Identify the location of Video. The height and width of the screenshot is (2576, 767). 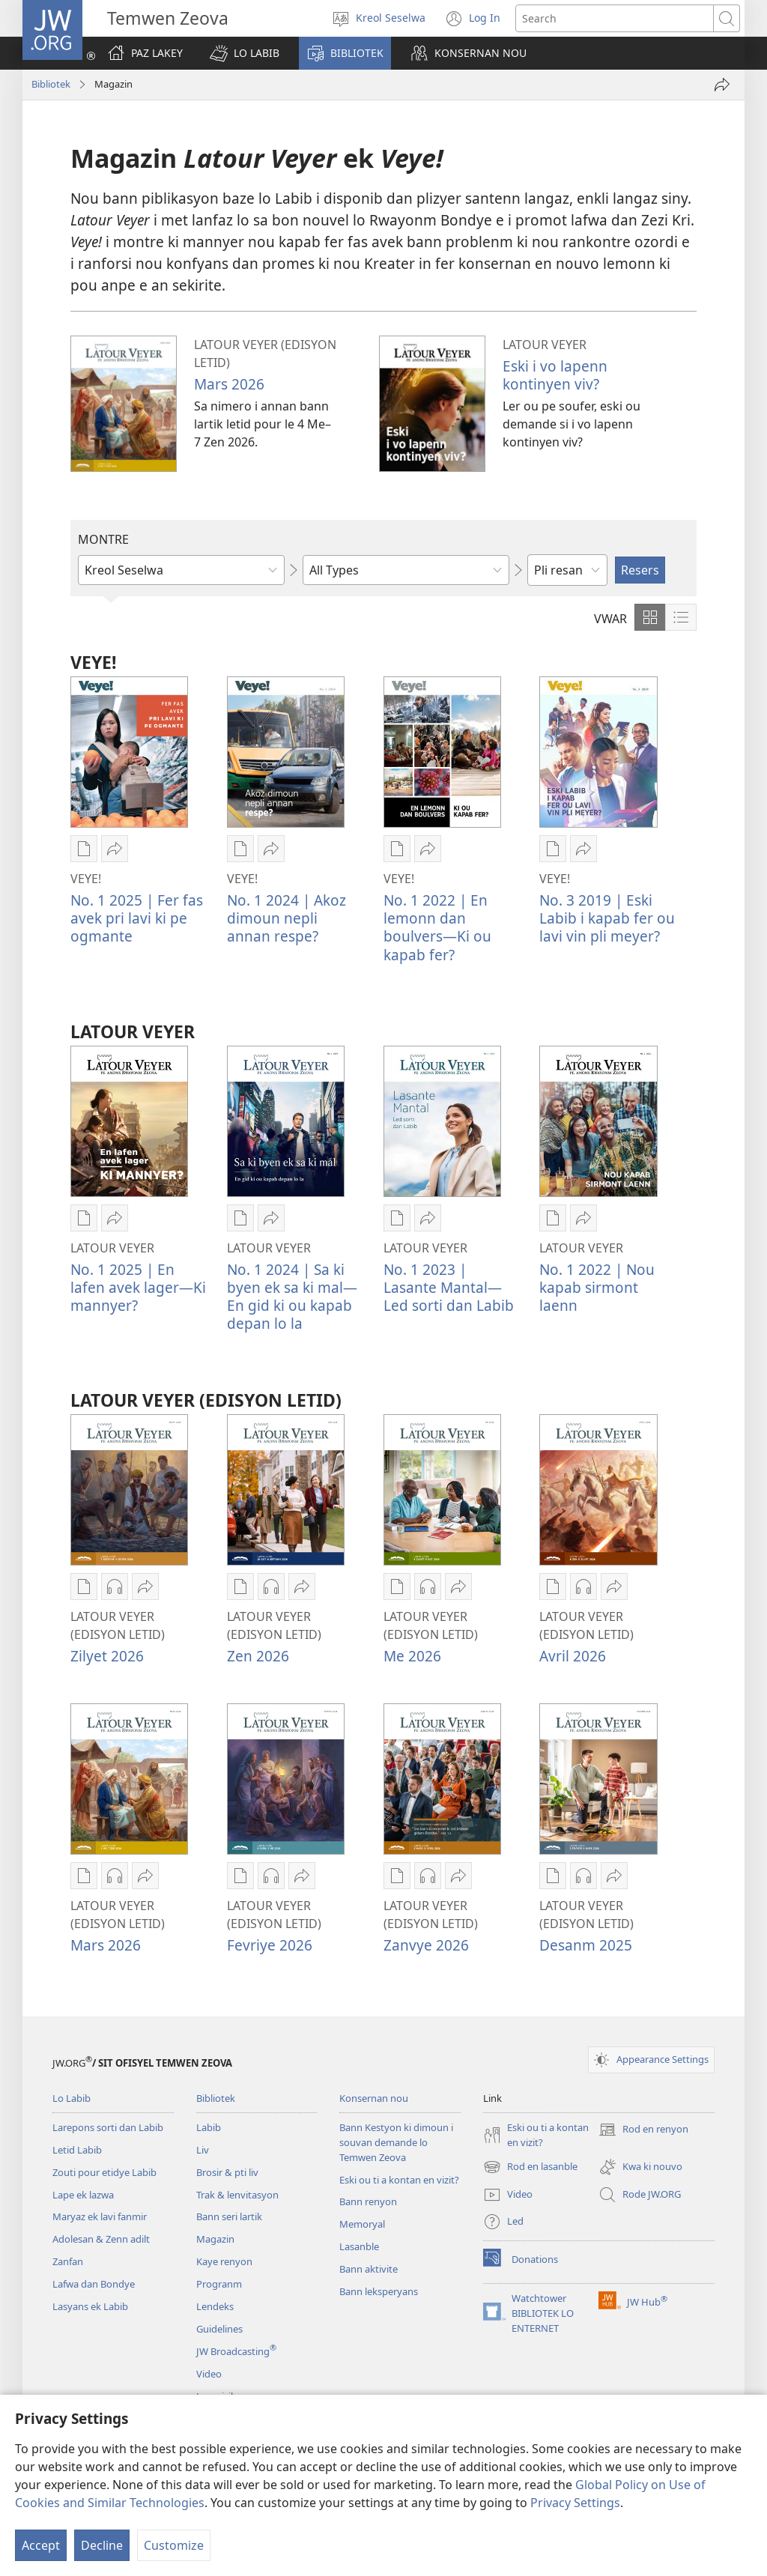
(209, 2373).